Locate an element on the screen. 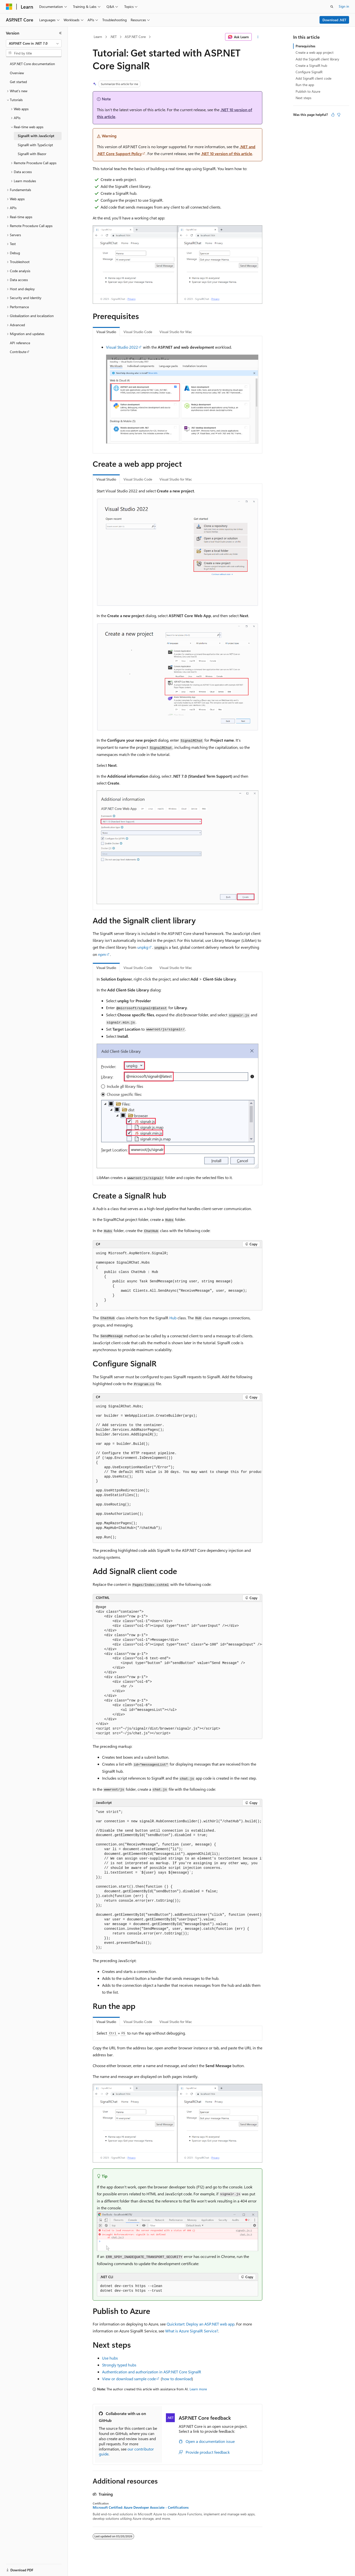 This screenshot has height=2576, width=355. Run the app is located at coordinates (305, 84).